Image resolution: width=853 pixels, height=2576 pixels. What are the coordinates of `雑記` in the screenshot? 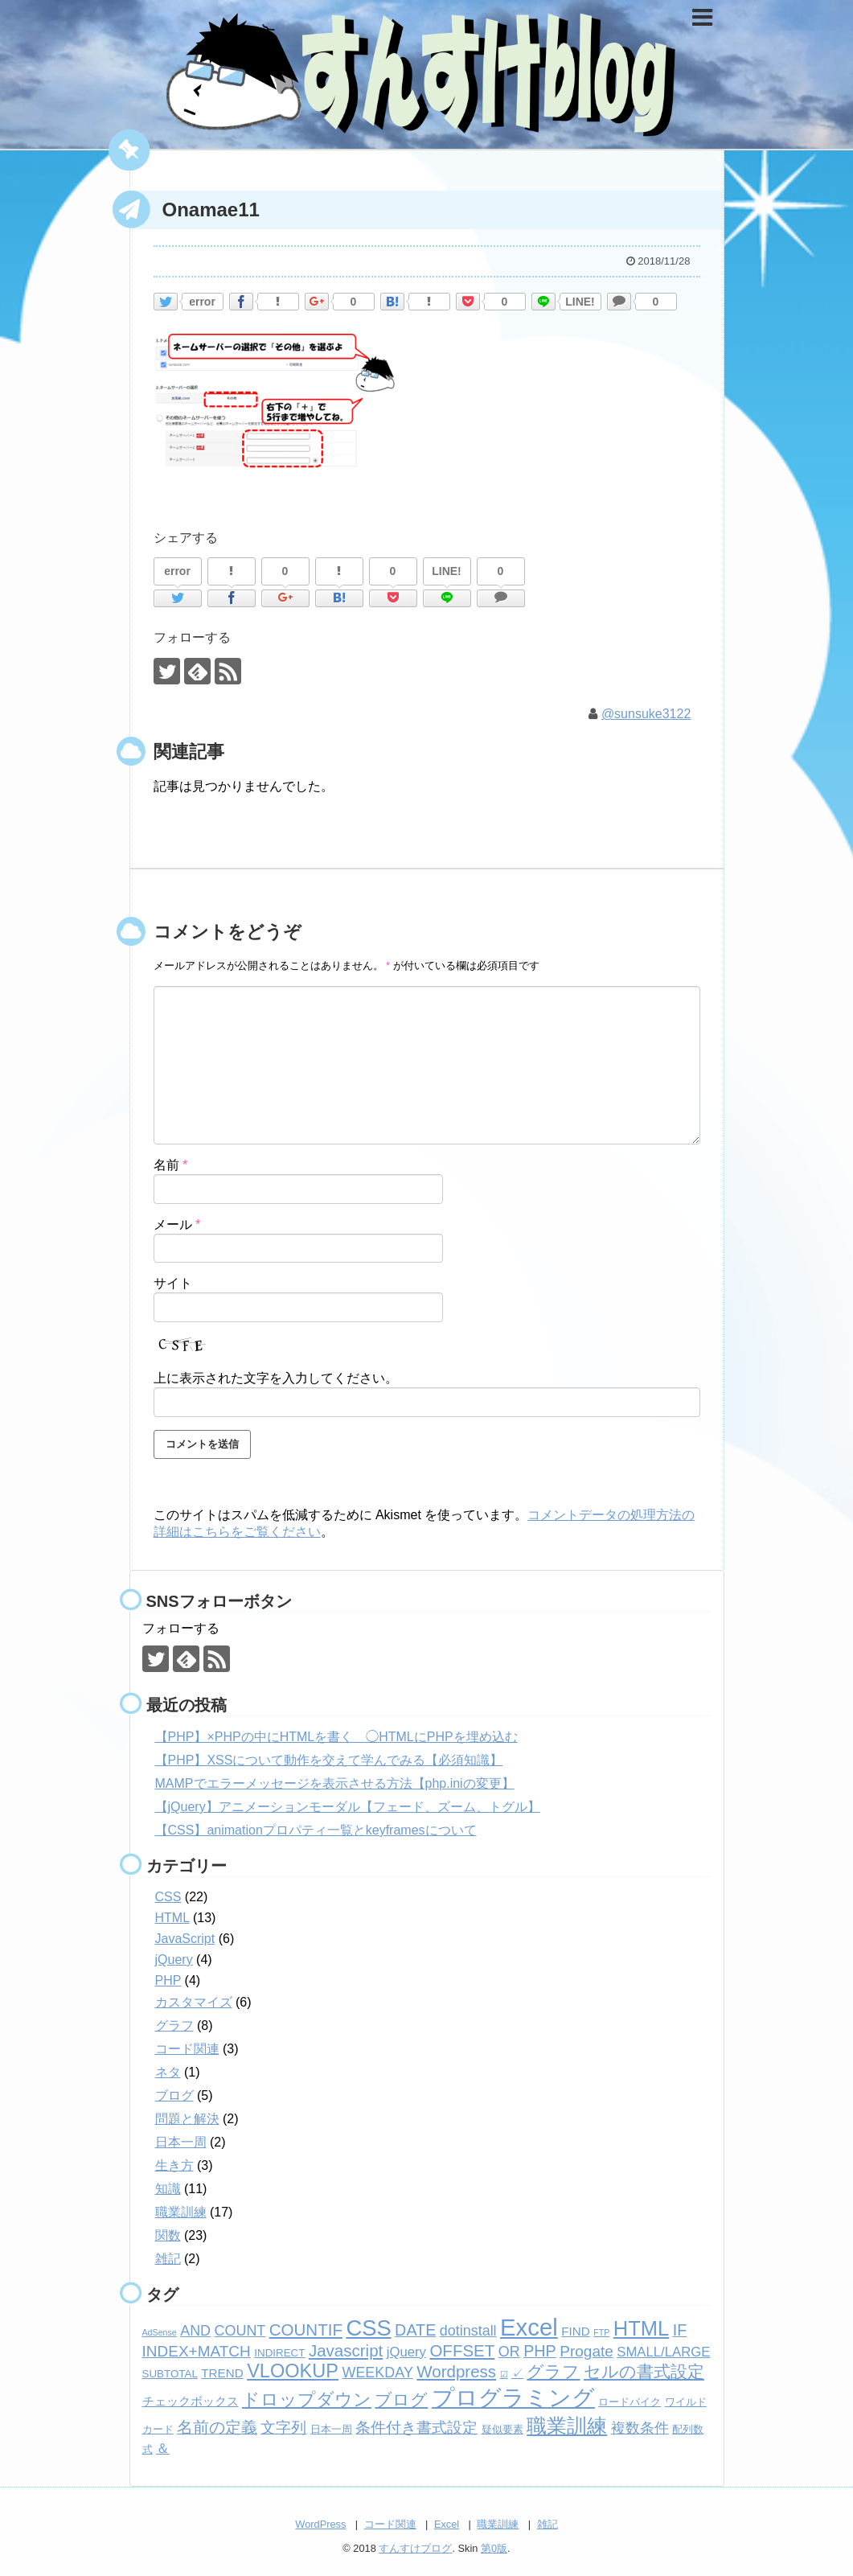 It's located at (168, 2259).